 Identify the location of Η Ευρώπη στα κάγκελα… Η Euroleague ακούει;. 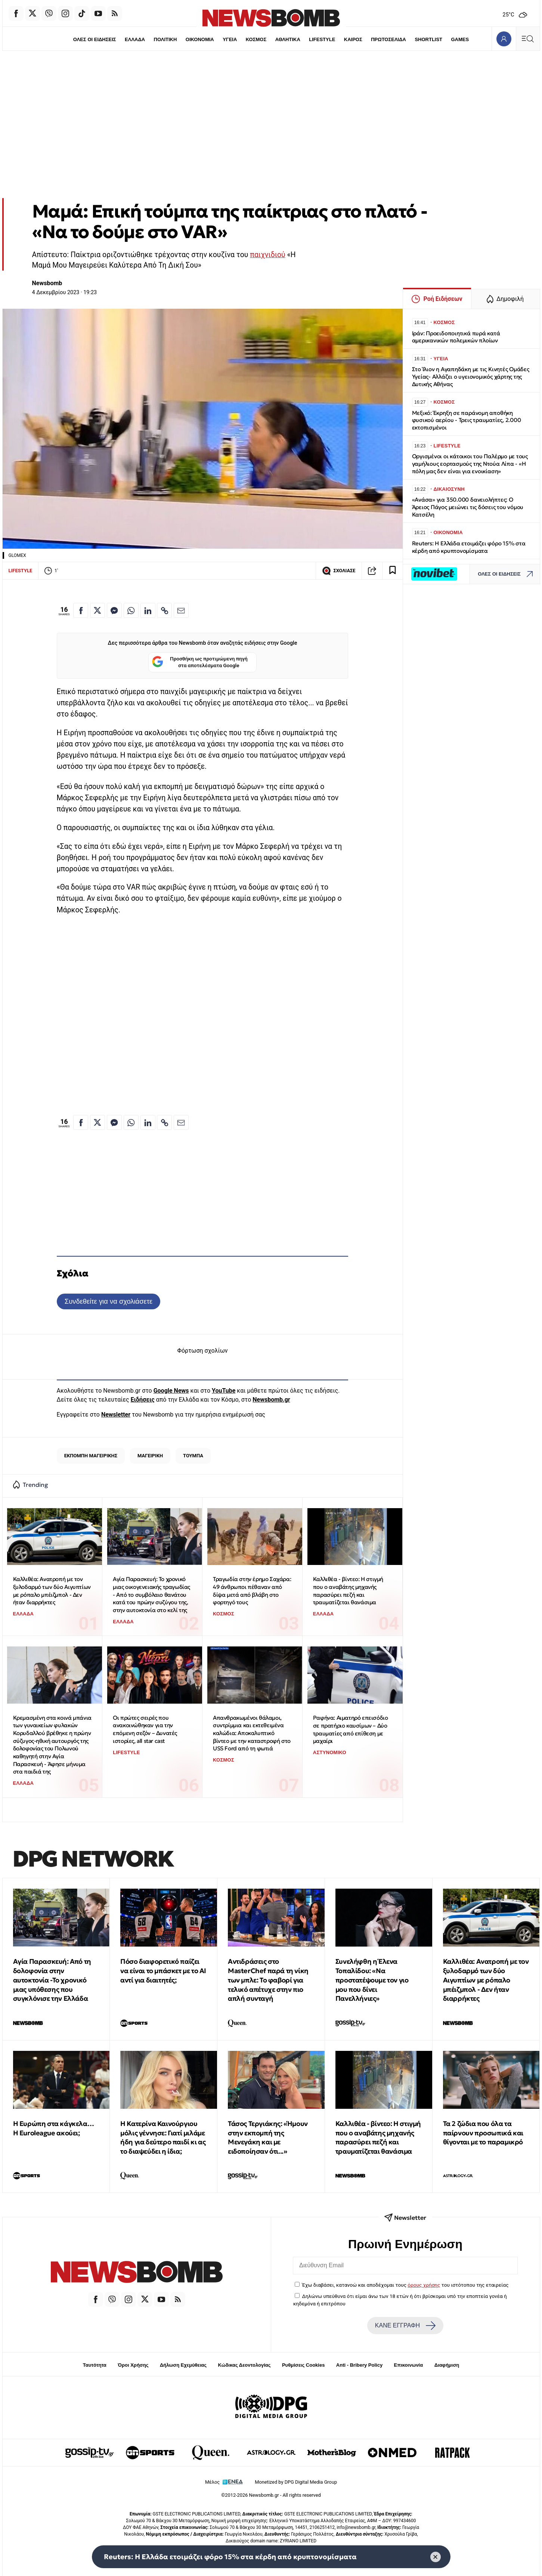
(53, 2128).